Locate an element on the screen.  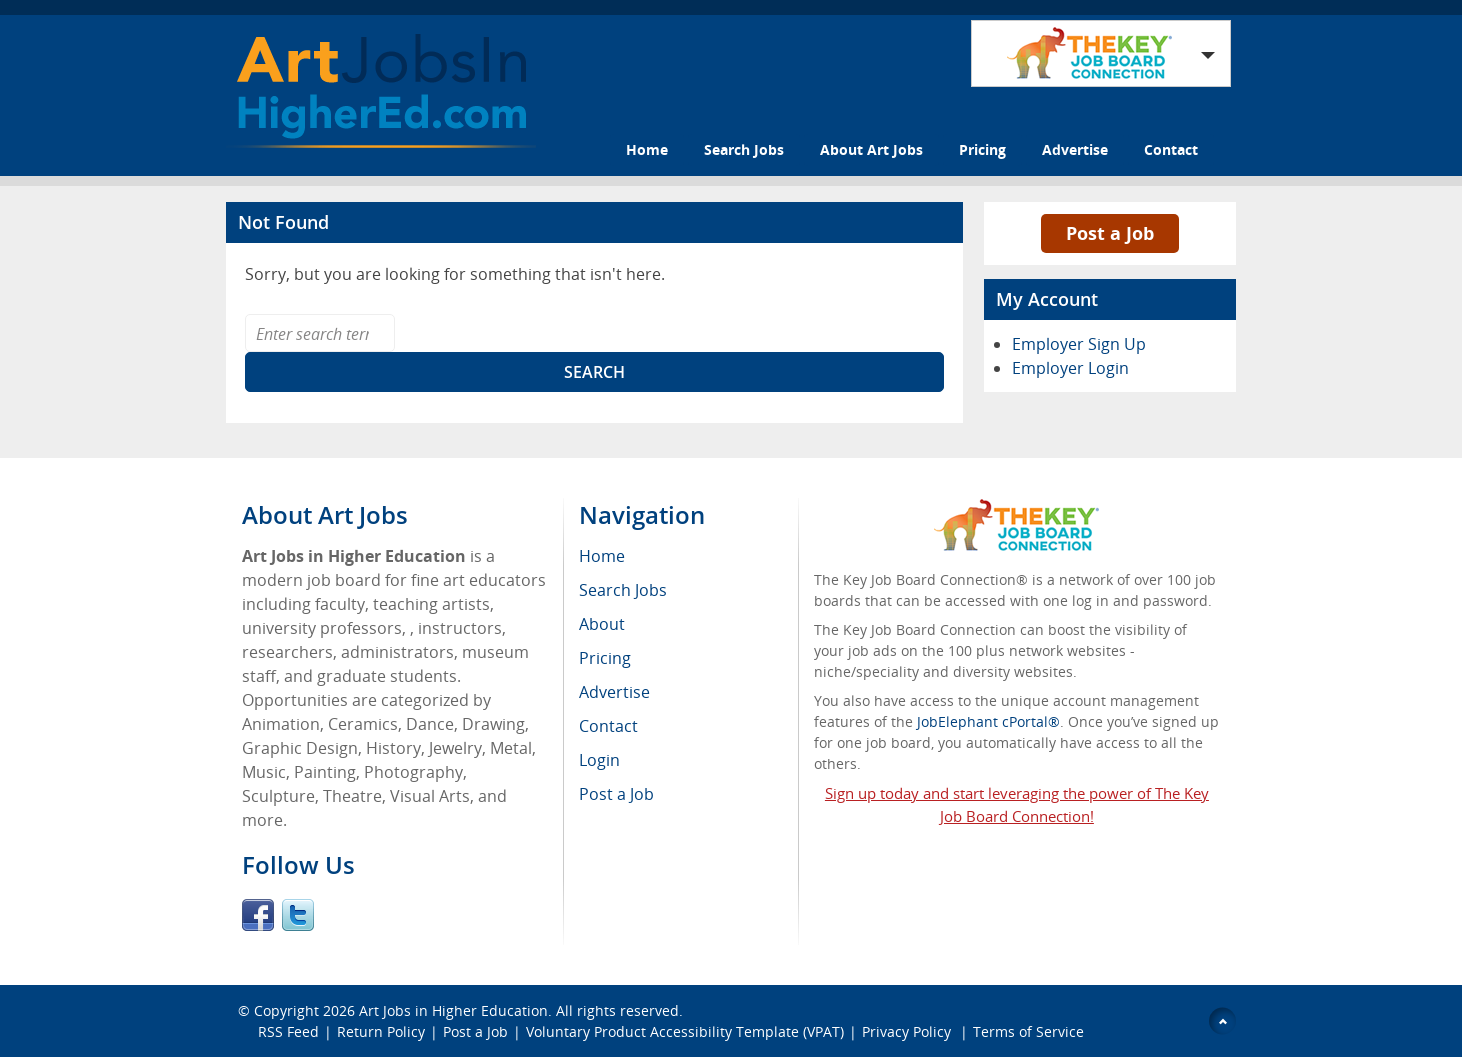
Advertise is located at coordinates (1075, 149).